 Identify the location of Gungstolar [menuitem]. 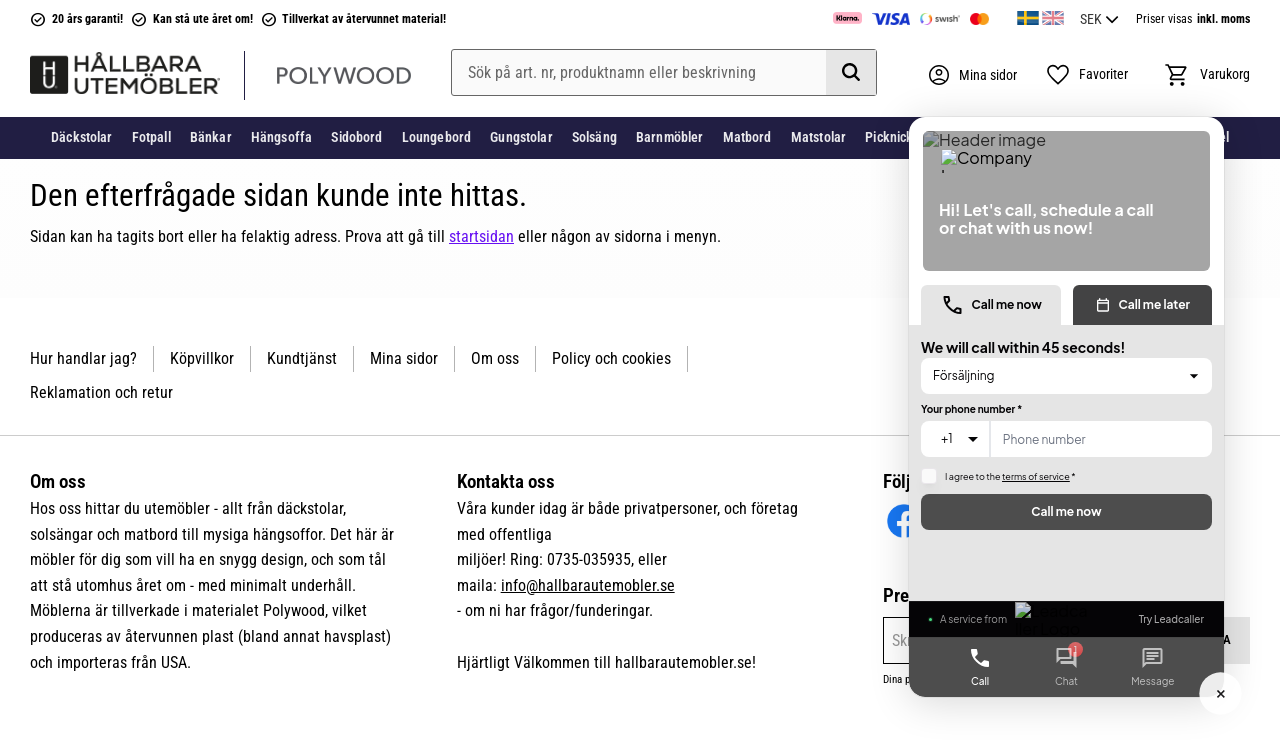
(521, 137).